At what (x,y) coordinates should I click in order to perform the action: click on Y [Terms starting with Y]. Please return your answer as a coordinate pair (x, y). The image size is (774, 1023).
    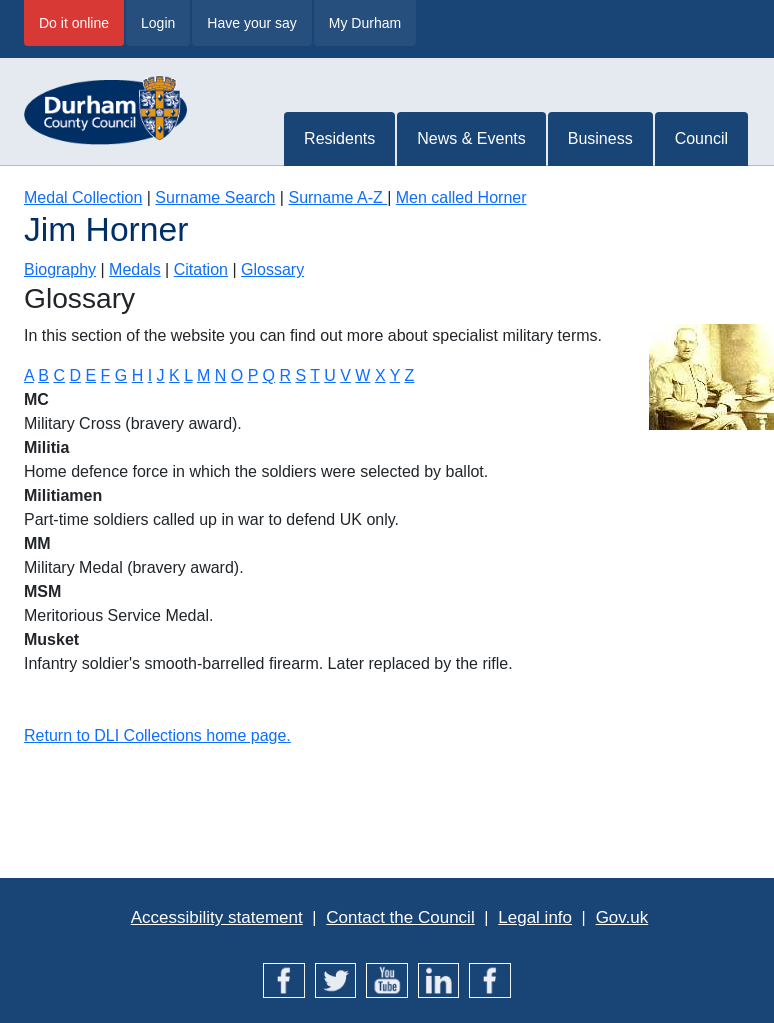
    Looking at the image, I should click on (395, 375).